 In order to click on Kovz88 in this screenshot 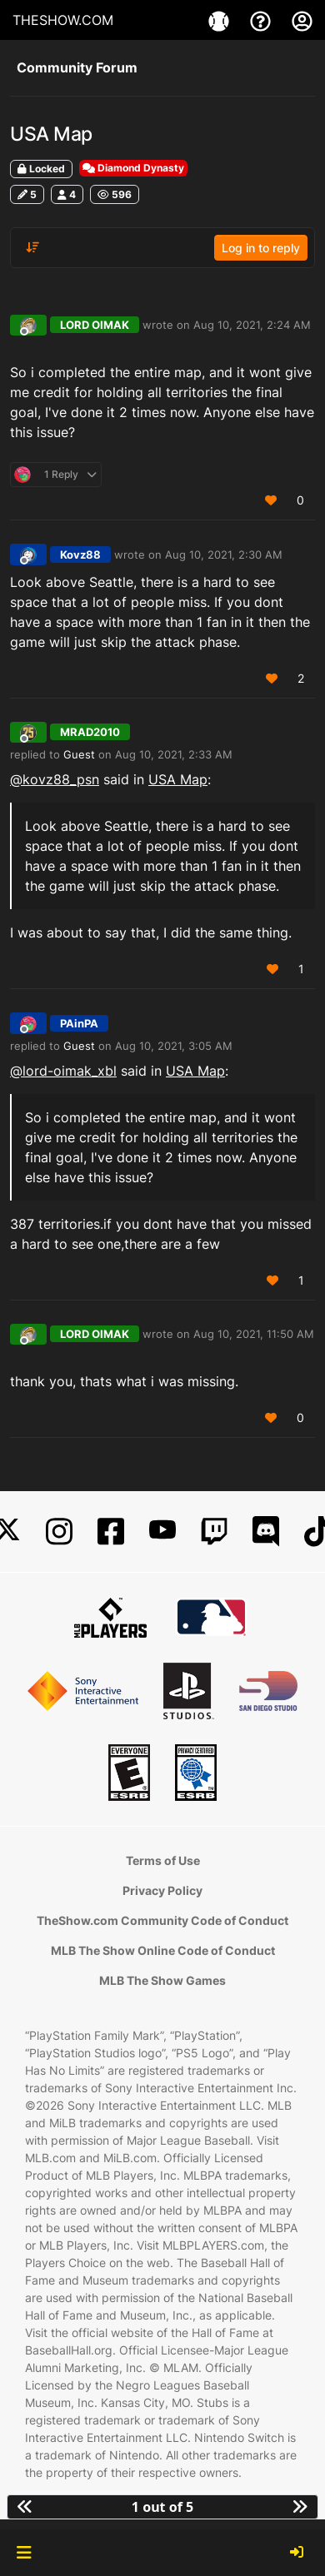, I will do `click(80, 554)`.